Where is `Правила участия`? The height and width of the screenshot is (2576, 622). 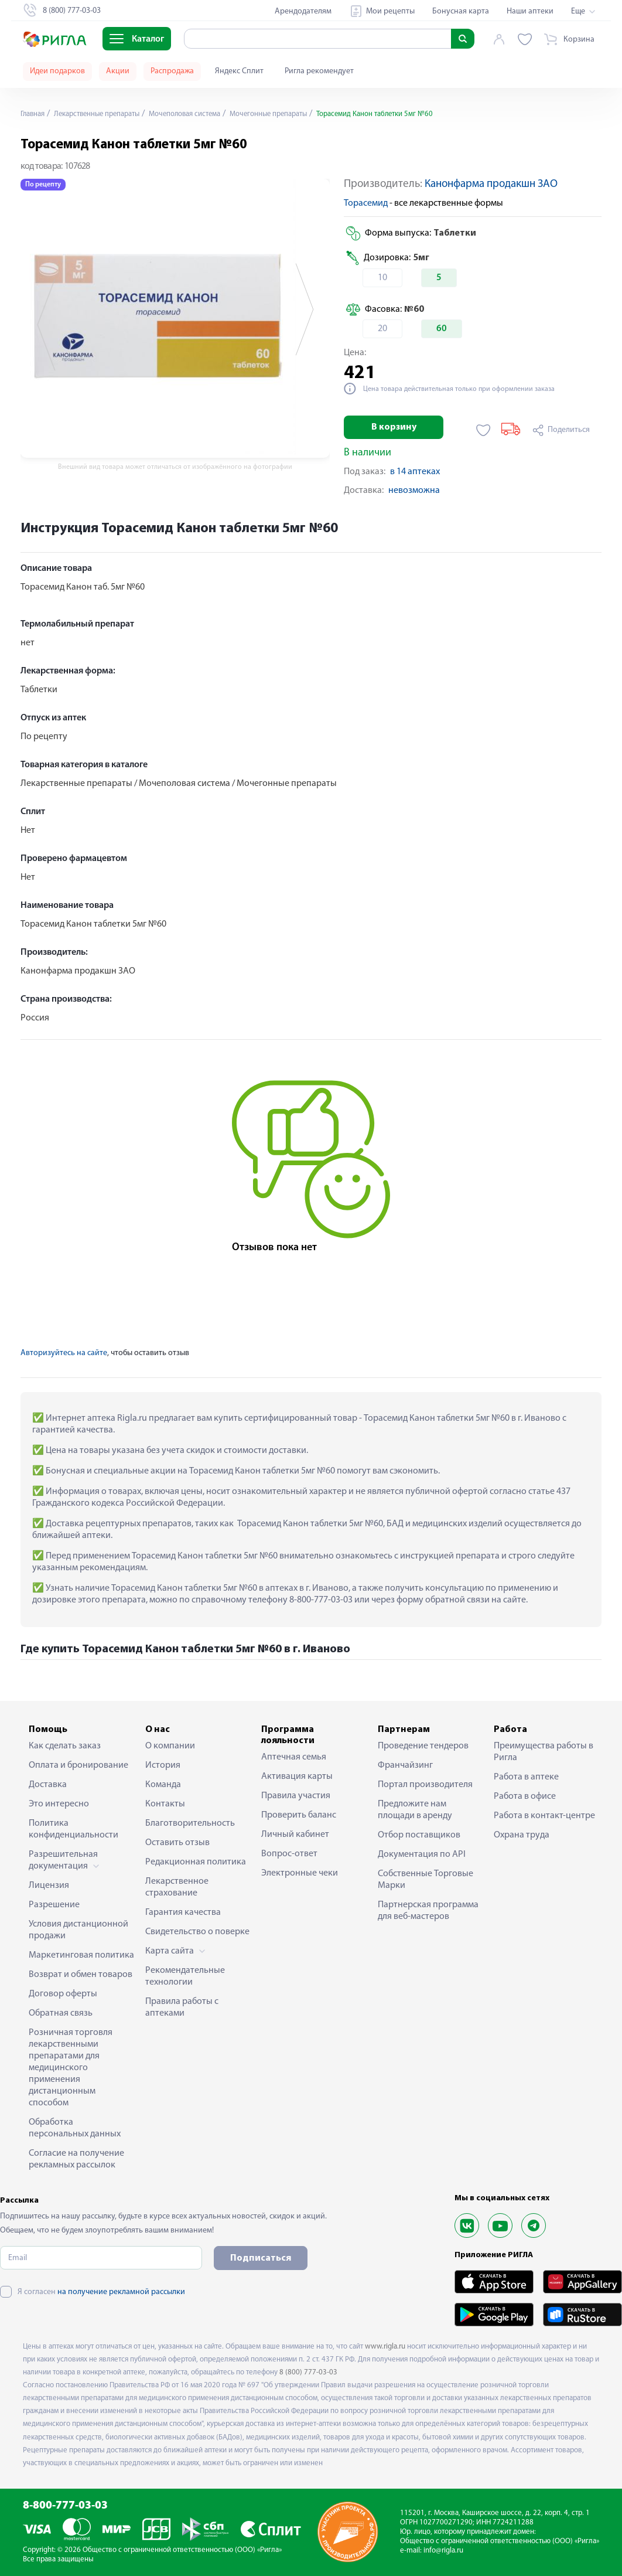 Правила участия is located at coordinates (295, 1796).